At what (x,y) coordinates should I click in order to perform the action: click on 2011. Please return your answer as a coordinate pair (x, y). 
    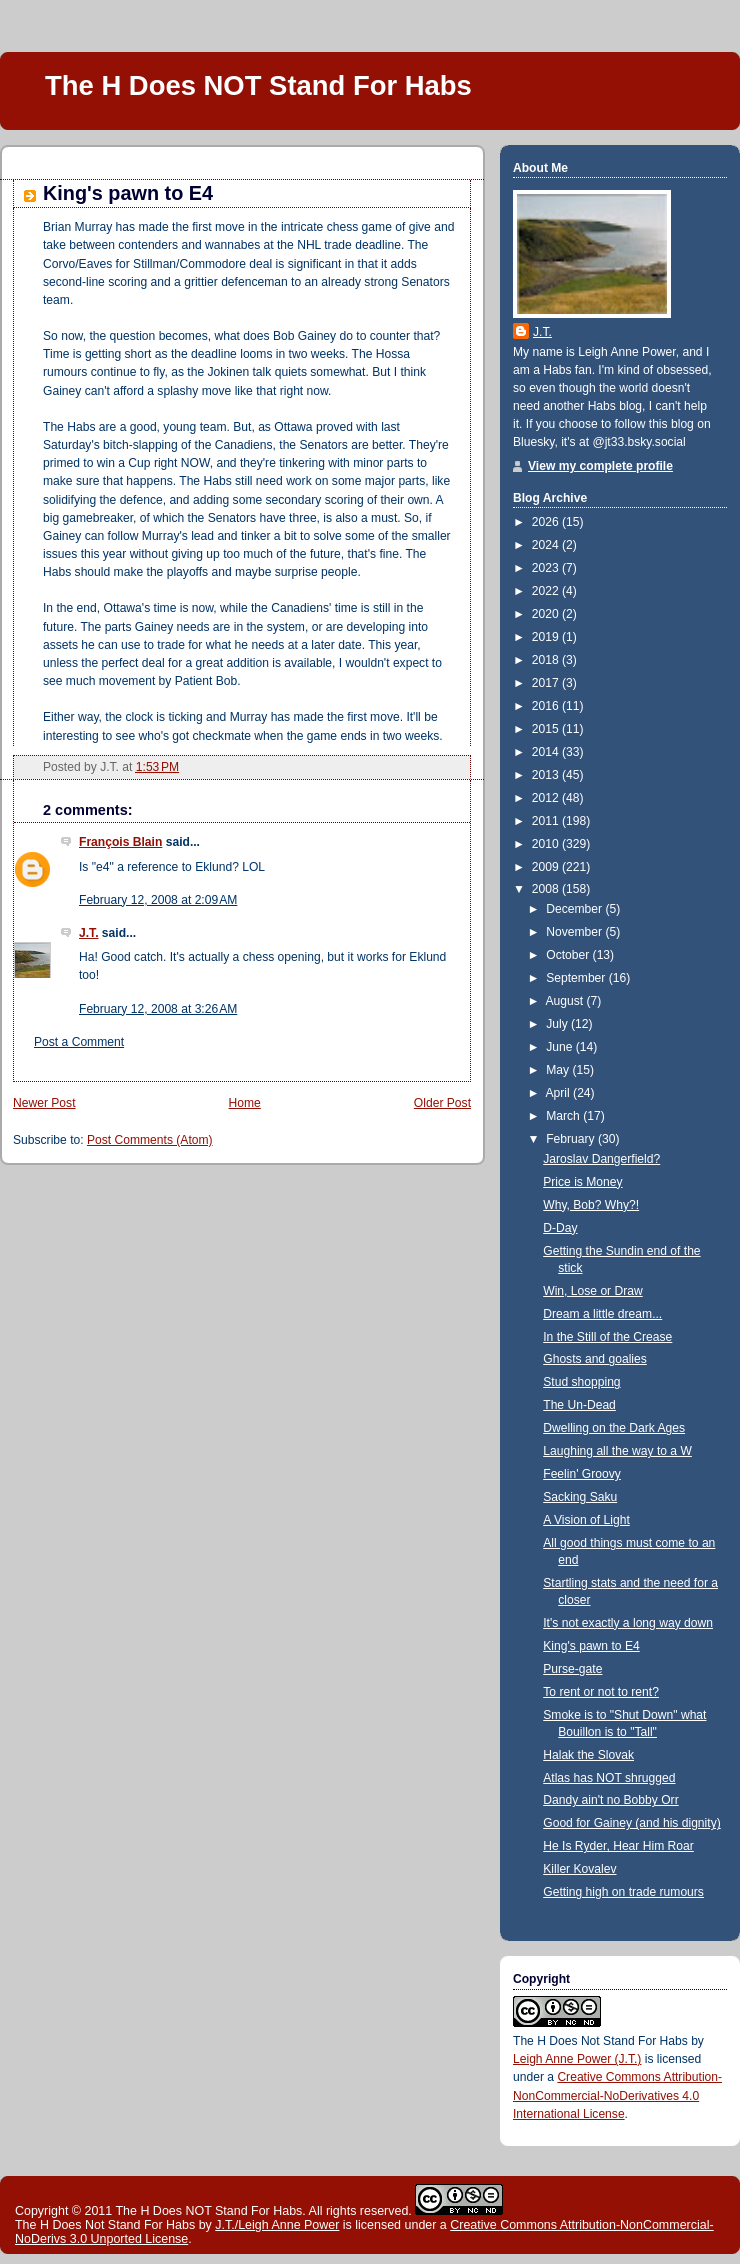
    Looking at the image, I should click on (547, 821).